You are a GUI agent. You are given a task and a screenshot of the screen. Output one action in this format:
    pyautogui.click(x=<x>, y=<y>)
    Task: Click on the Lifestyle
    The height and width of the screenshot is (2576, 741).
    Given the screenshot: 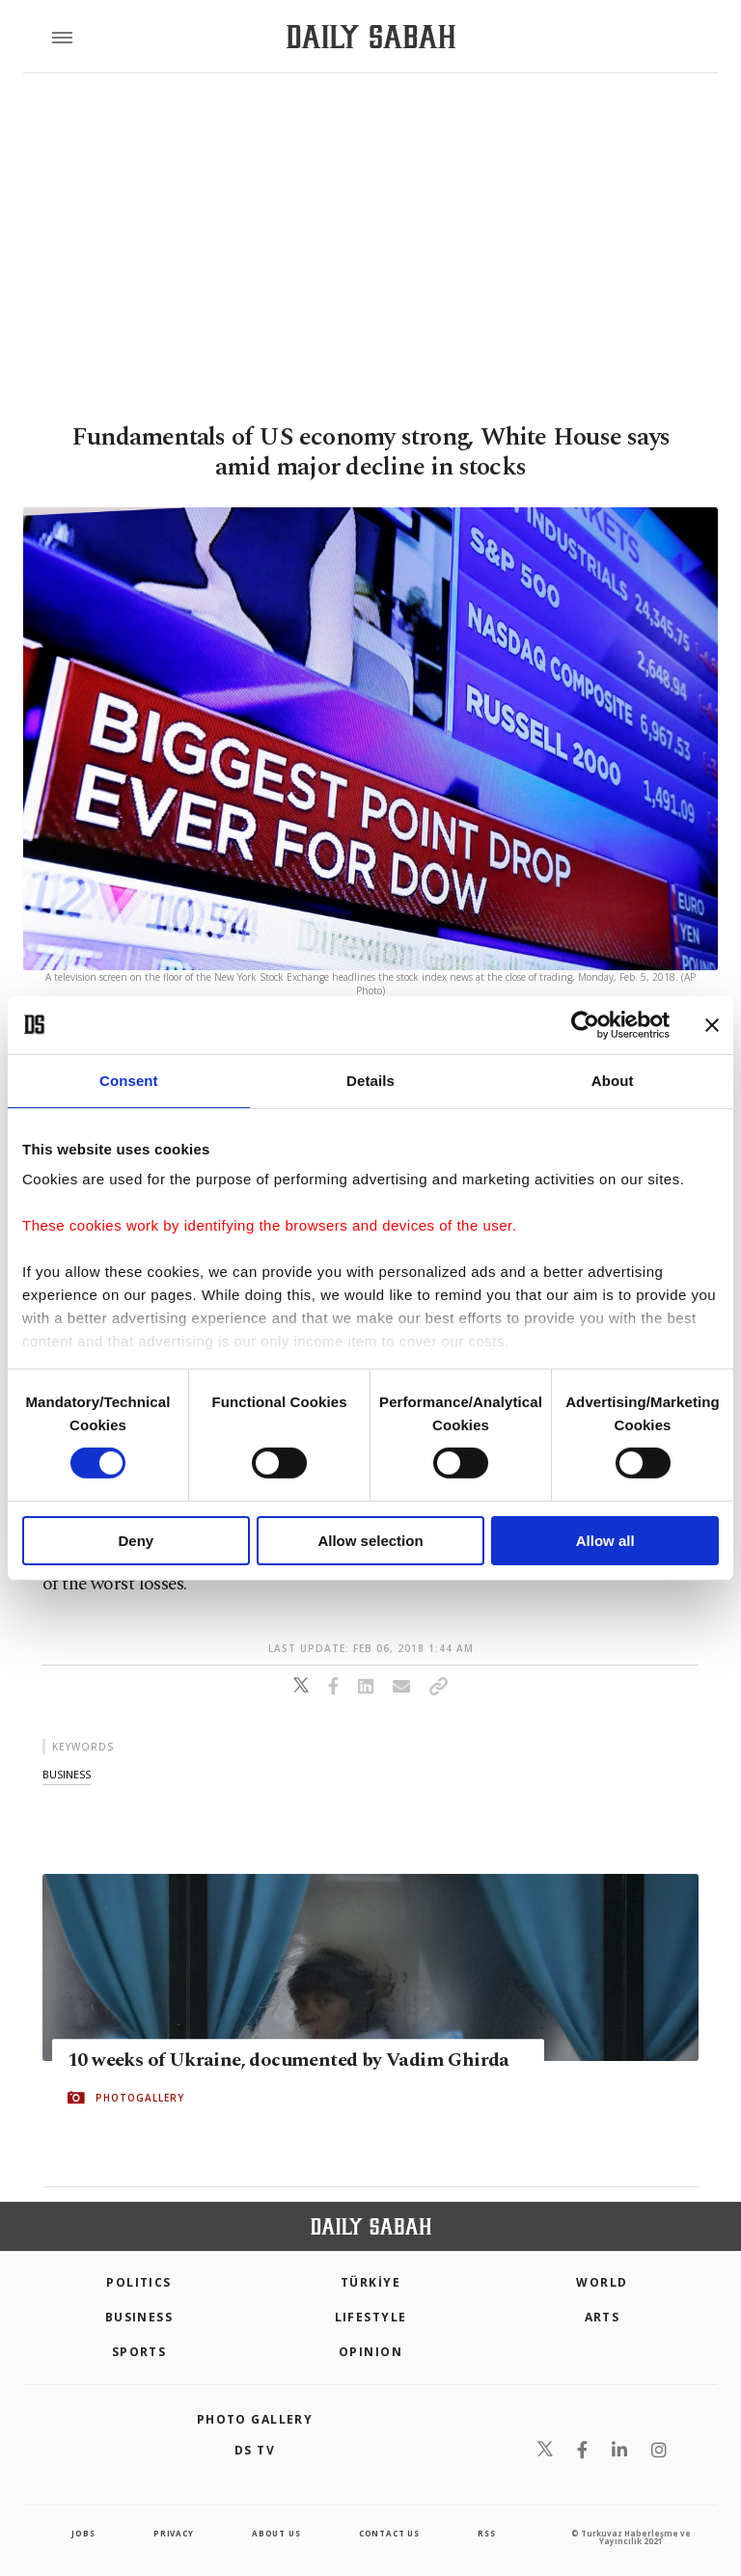 What is the action you would take?
    pyautogui.click(x=371, y=2317)
    